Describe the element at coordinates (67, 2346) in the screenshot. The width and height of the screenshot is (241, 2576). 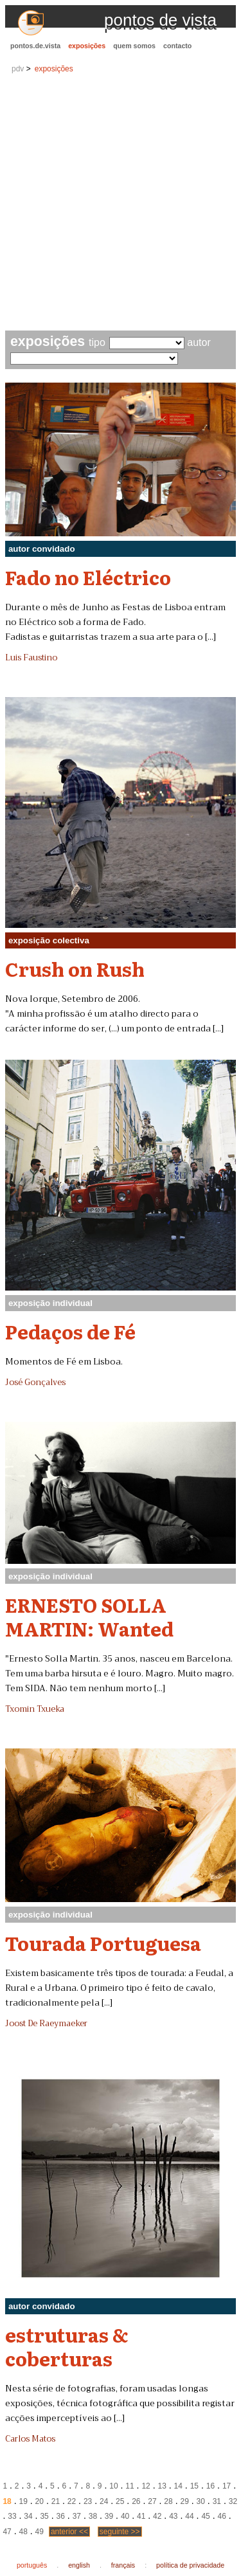
I see `estruturas & coberturas` at that location.